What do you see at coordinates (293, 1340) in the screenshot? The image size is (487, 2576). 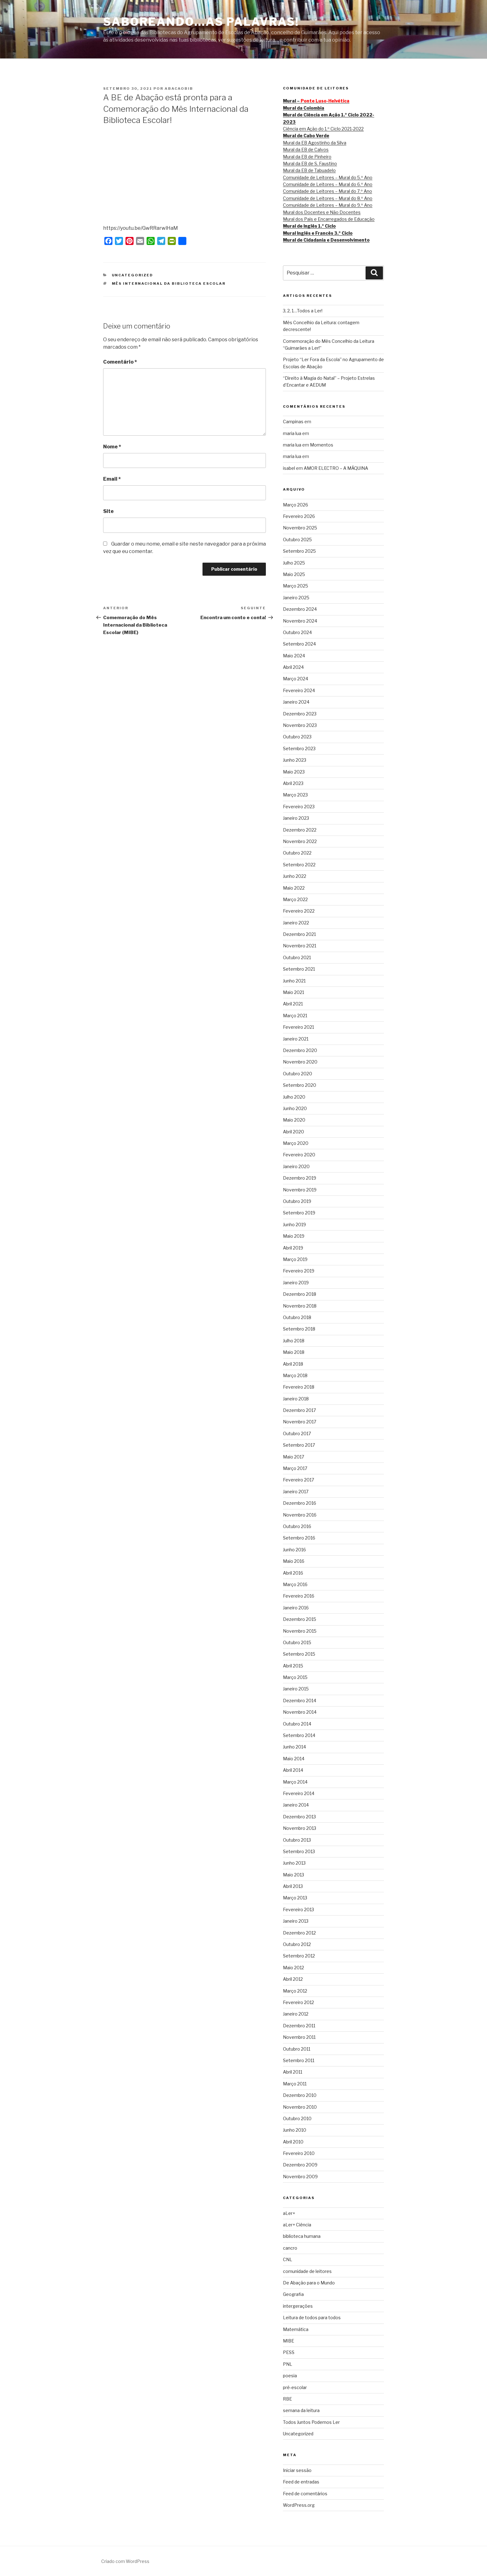 I see `Julho 2018` at bounding box center [293, 1340].